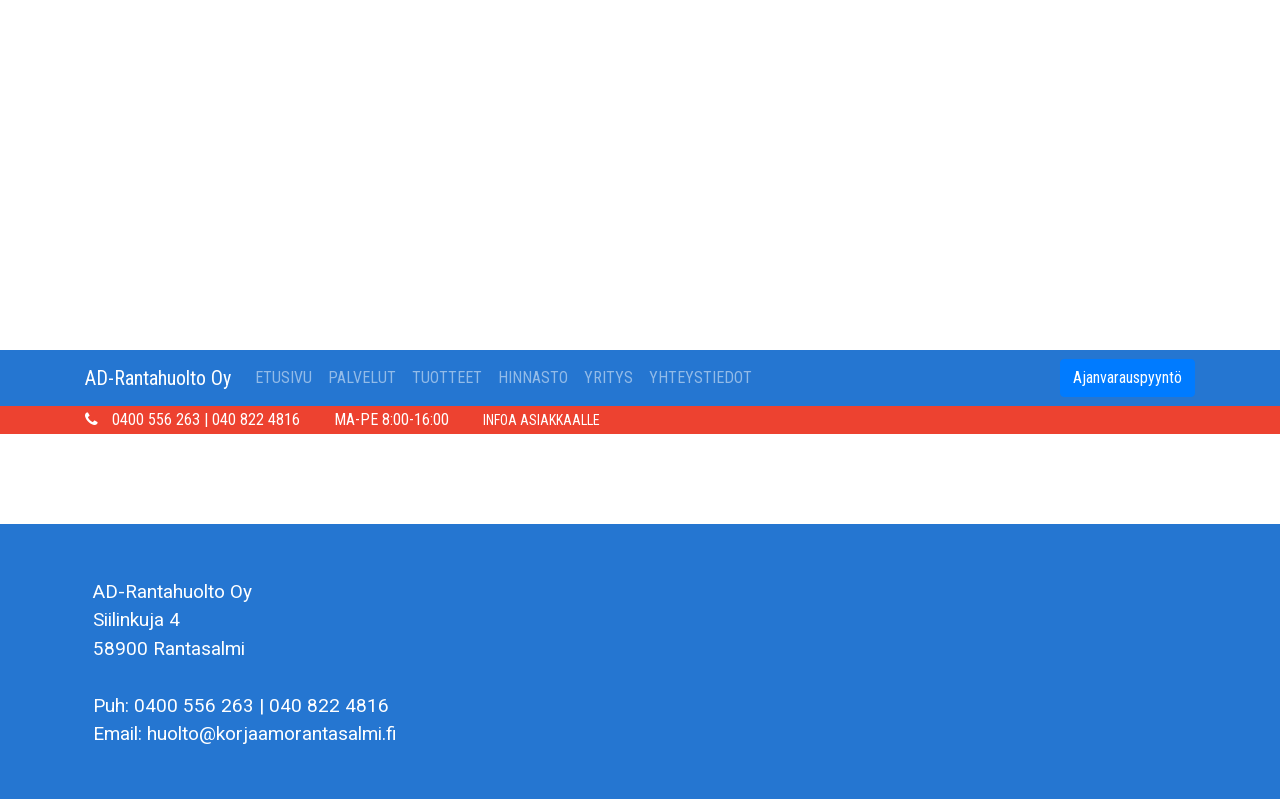  What do you see at coordinates (287, 376) in the screenshot?
I see `ETUSIVU` at bounding box center [287, 376].